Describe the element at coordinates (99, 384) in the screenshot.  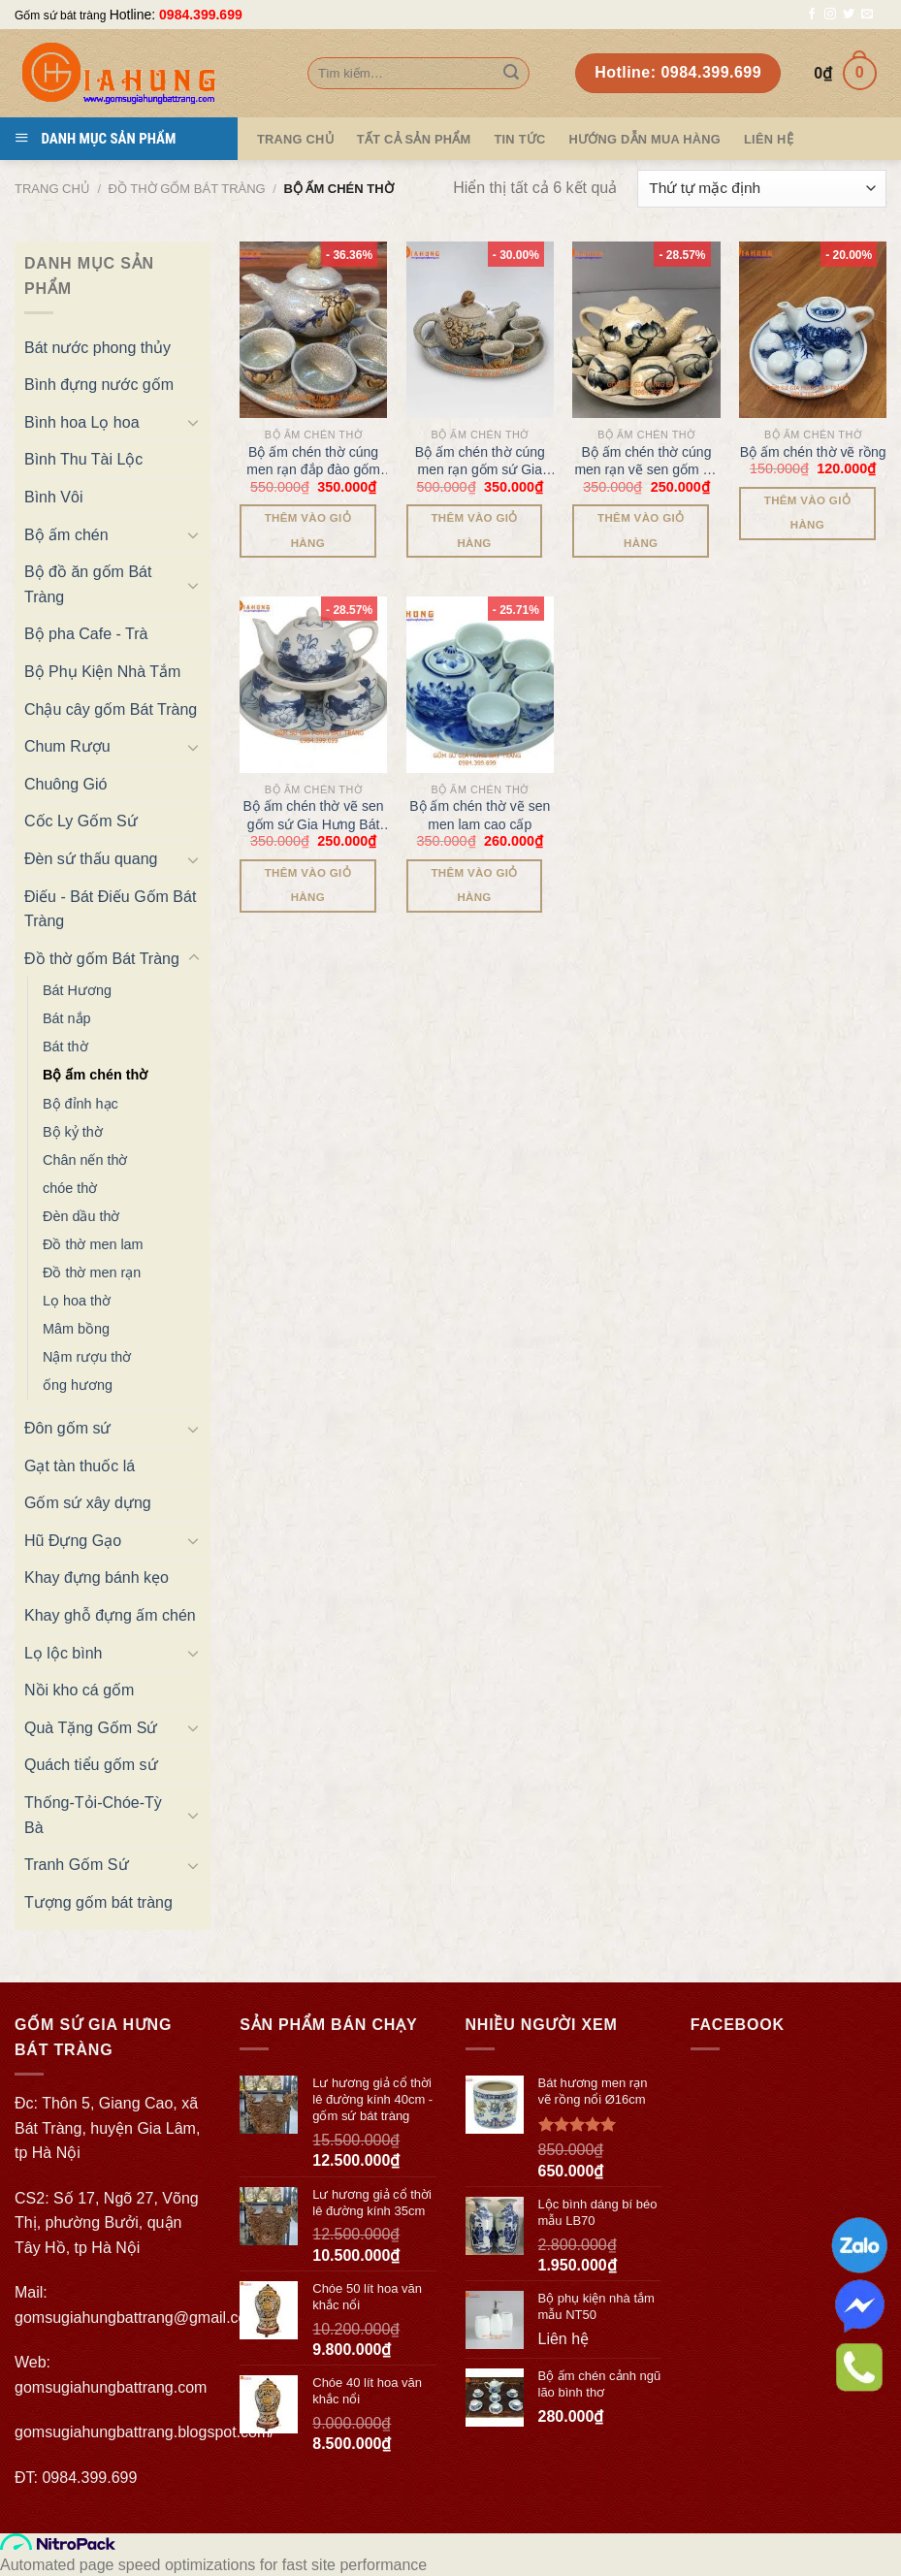
I see `Bình đựng nước gốm` at that location.